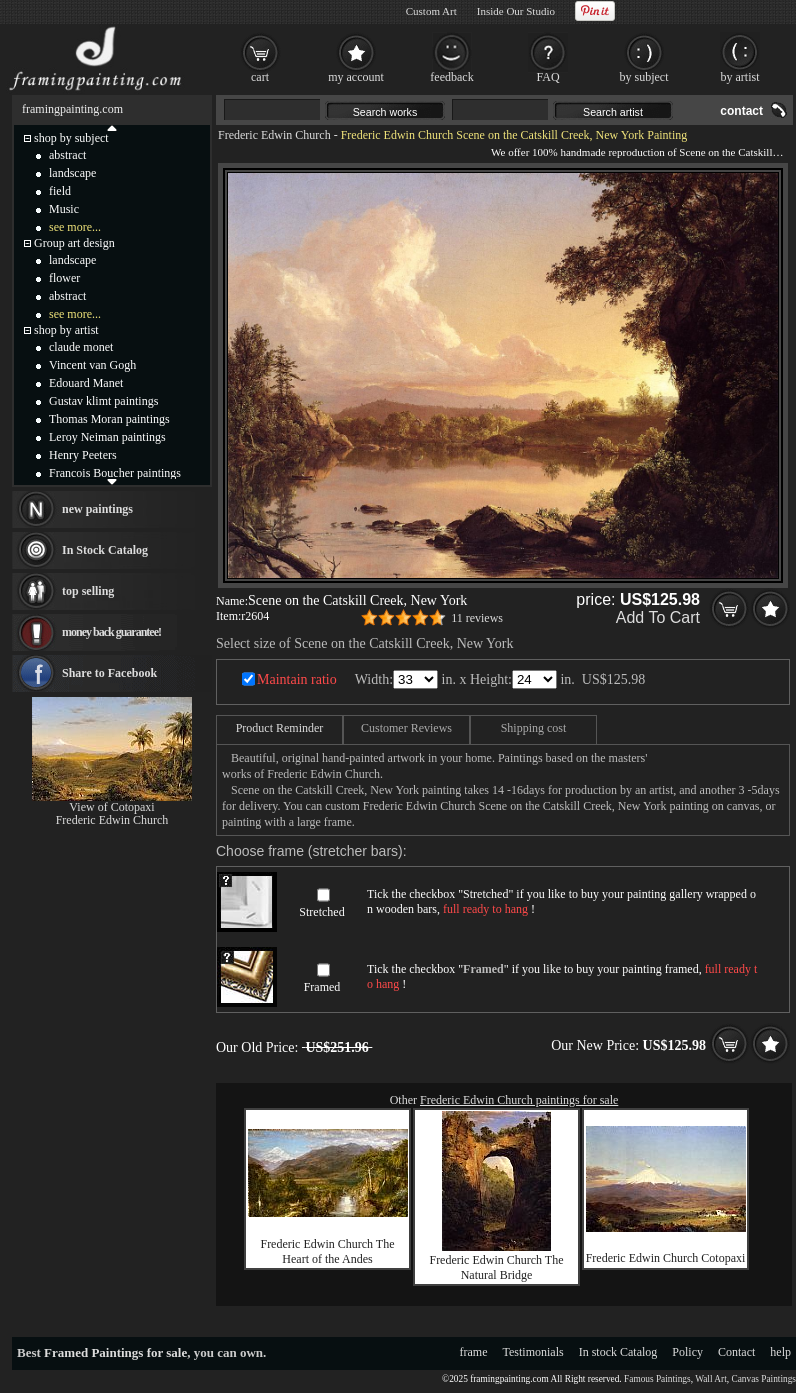  I want to click on see more..., so click(75, 227).